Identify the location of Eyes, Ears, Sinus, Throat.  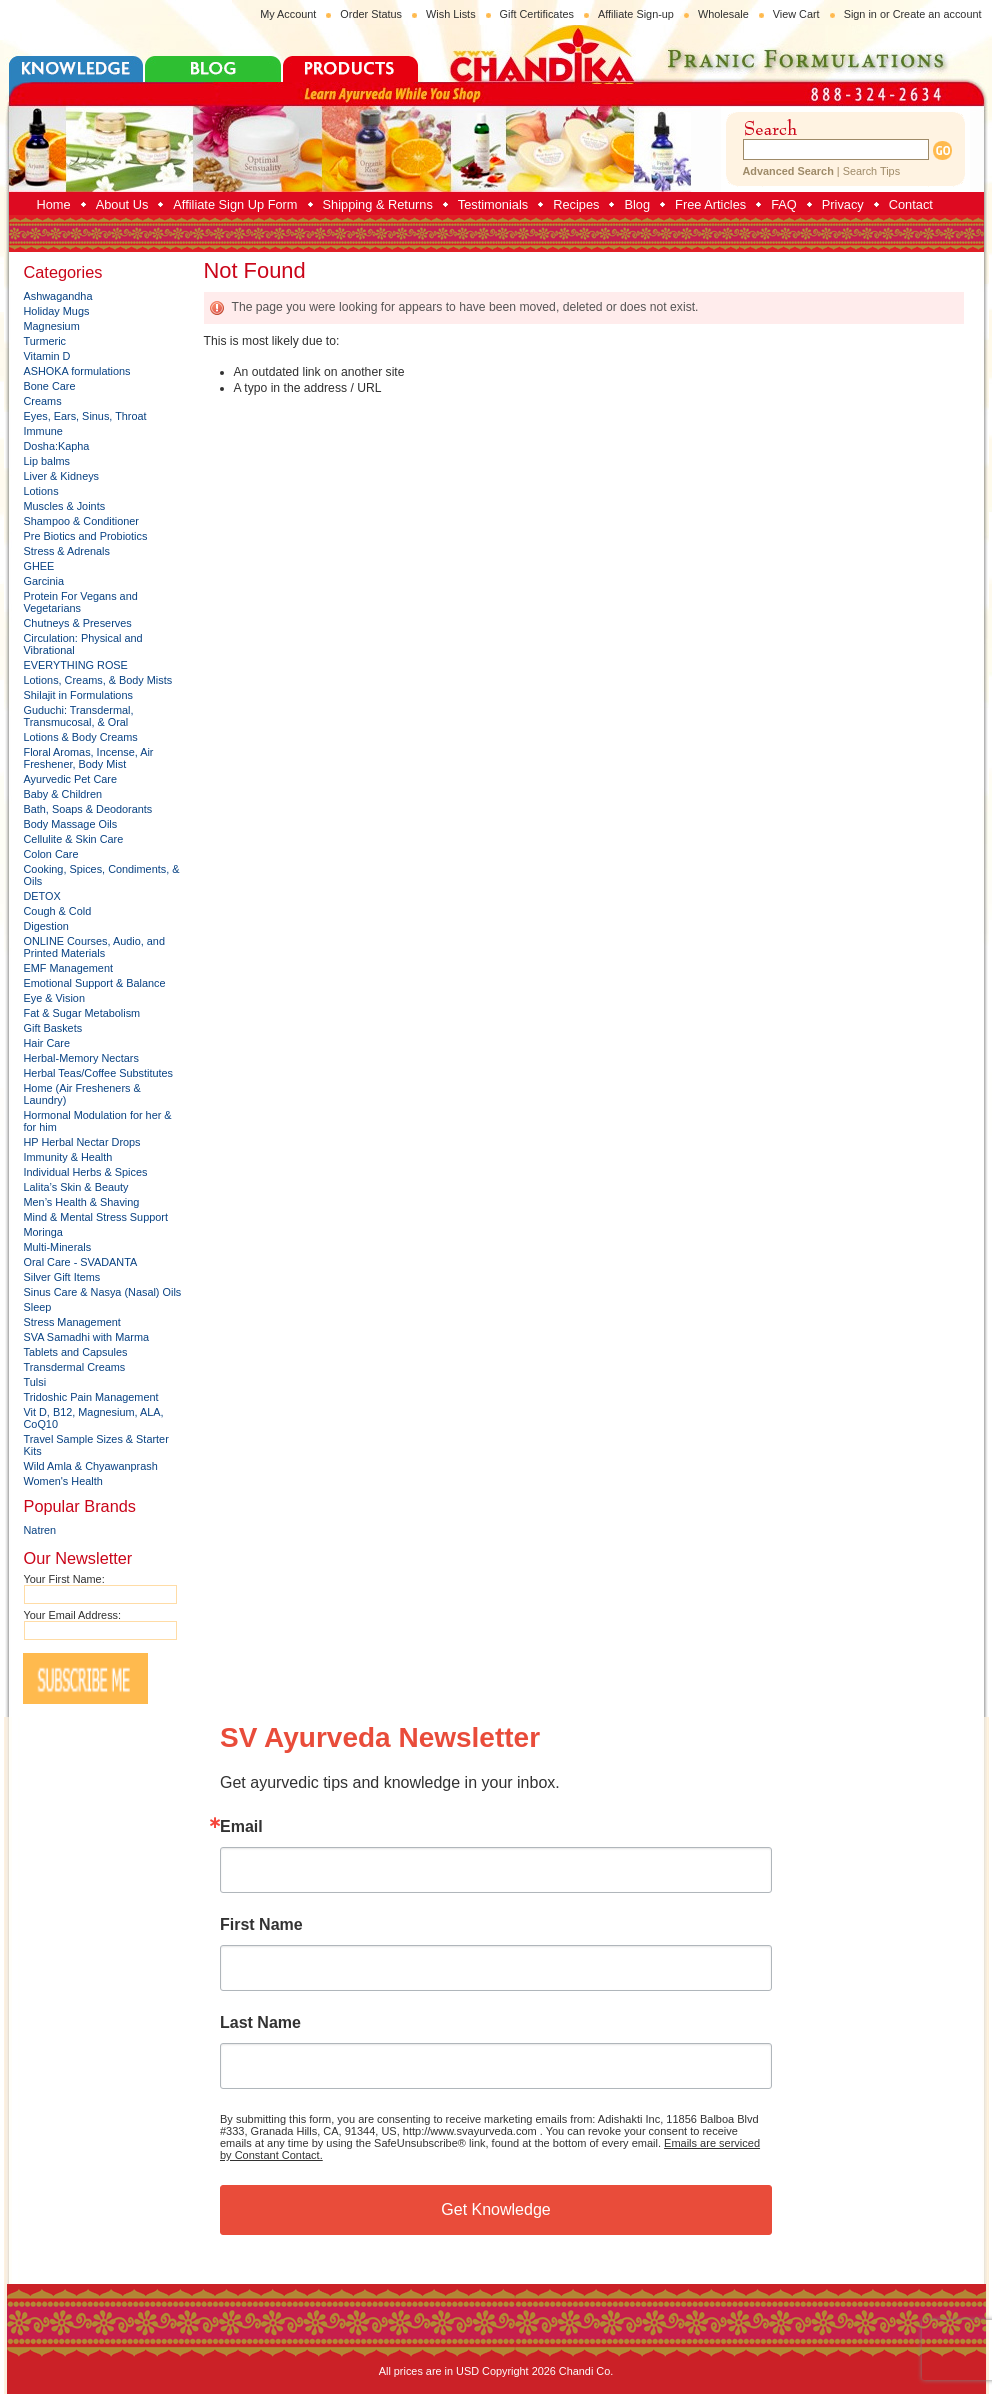
(85, 416).